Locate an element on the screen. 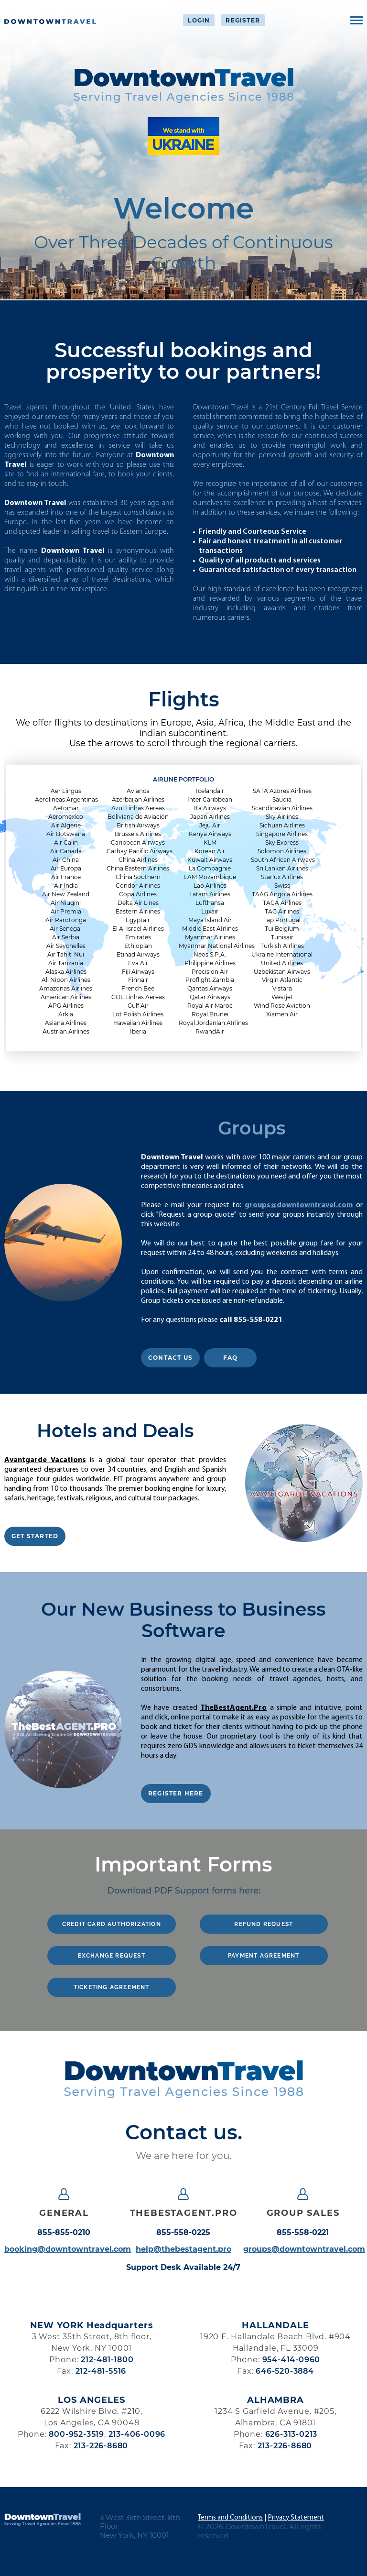  Latam Airlines is located at coordinates (209, 894).